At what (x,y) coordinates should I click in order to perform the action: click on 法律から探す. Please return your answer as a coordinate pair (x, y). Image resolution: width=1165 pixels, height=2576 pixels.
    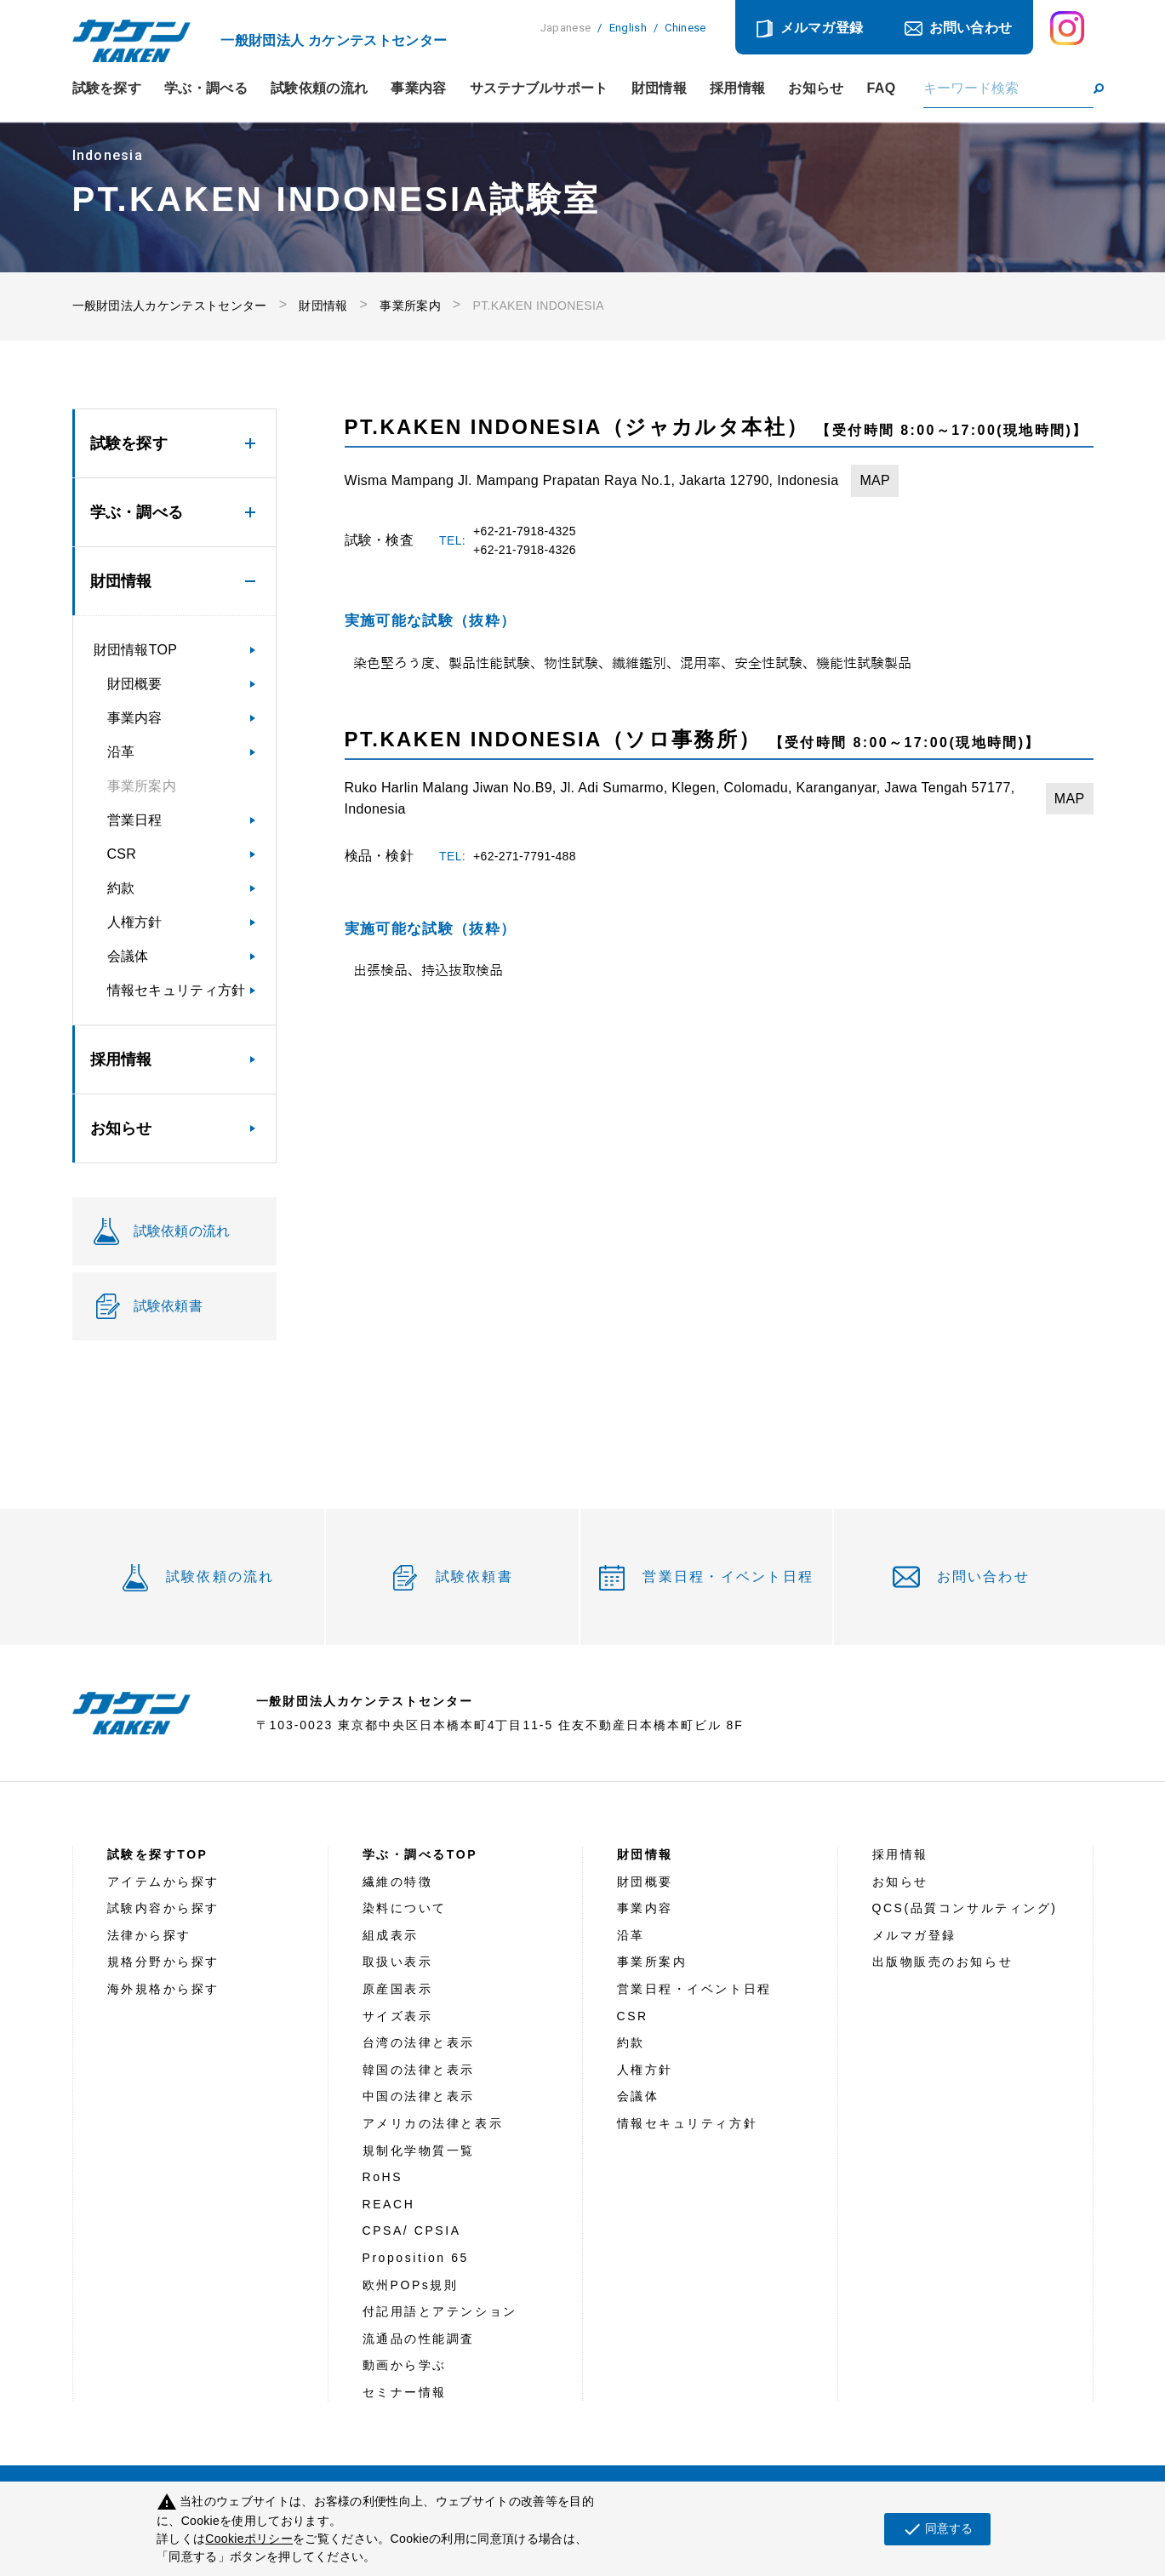
    Looking at the image, I should click on (149, 1935).